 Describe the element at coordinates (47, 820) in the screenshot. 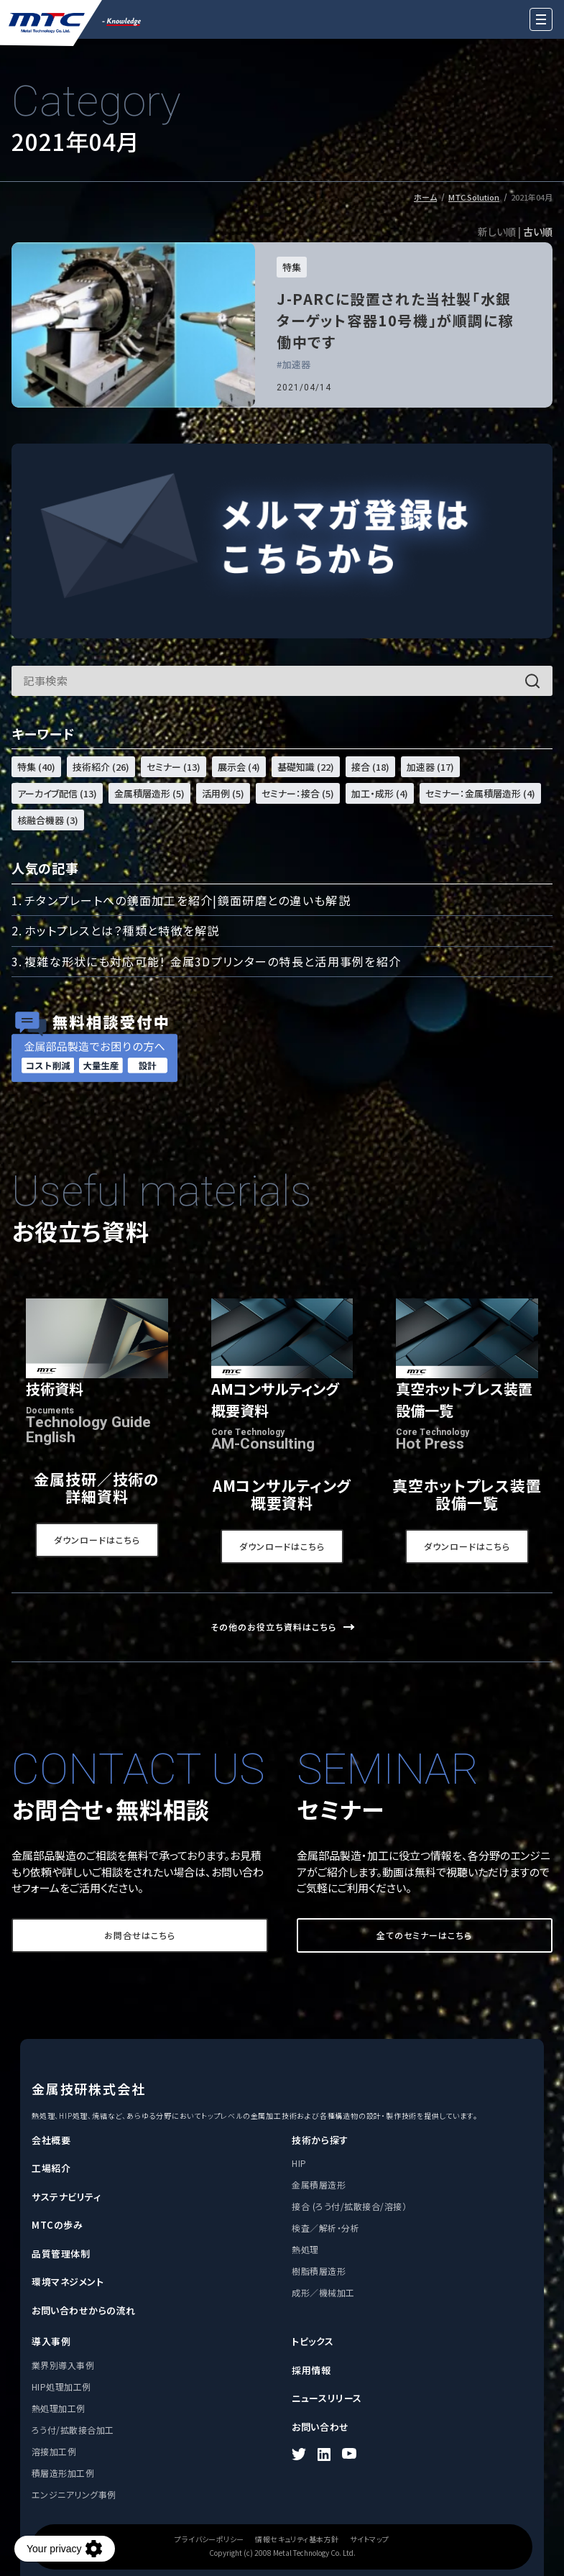

I see `核融合機器 (3)` at that location.